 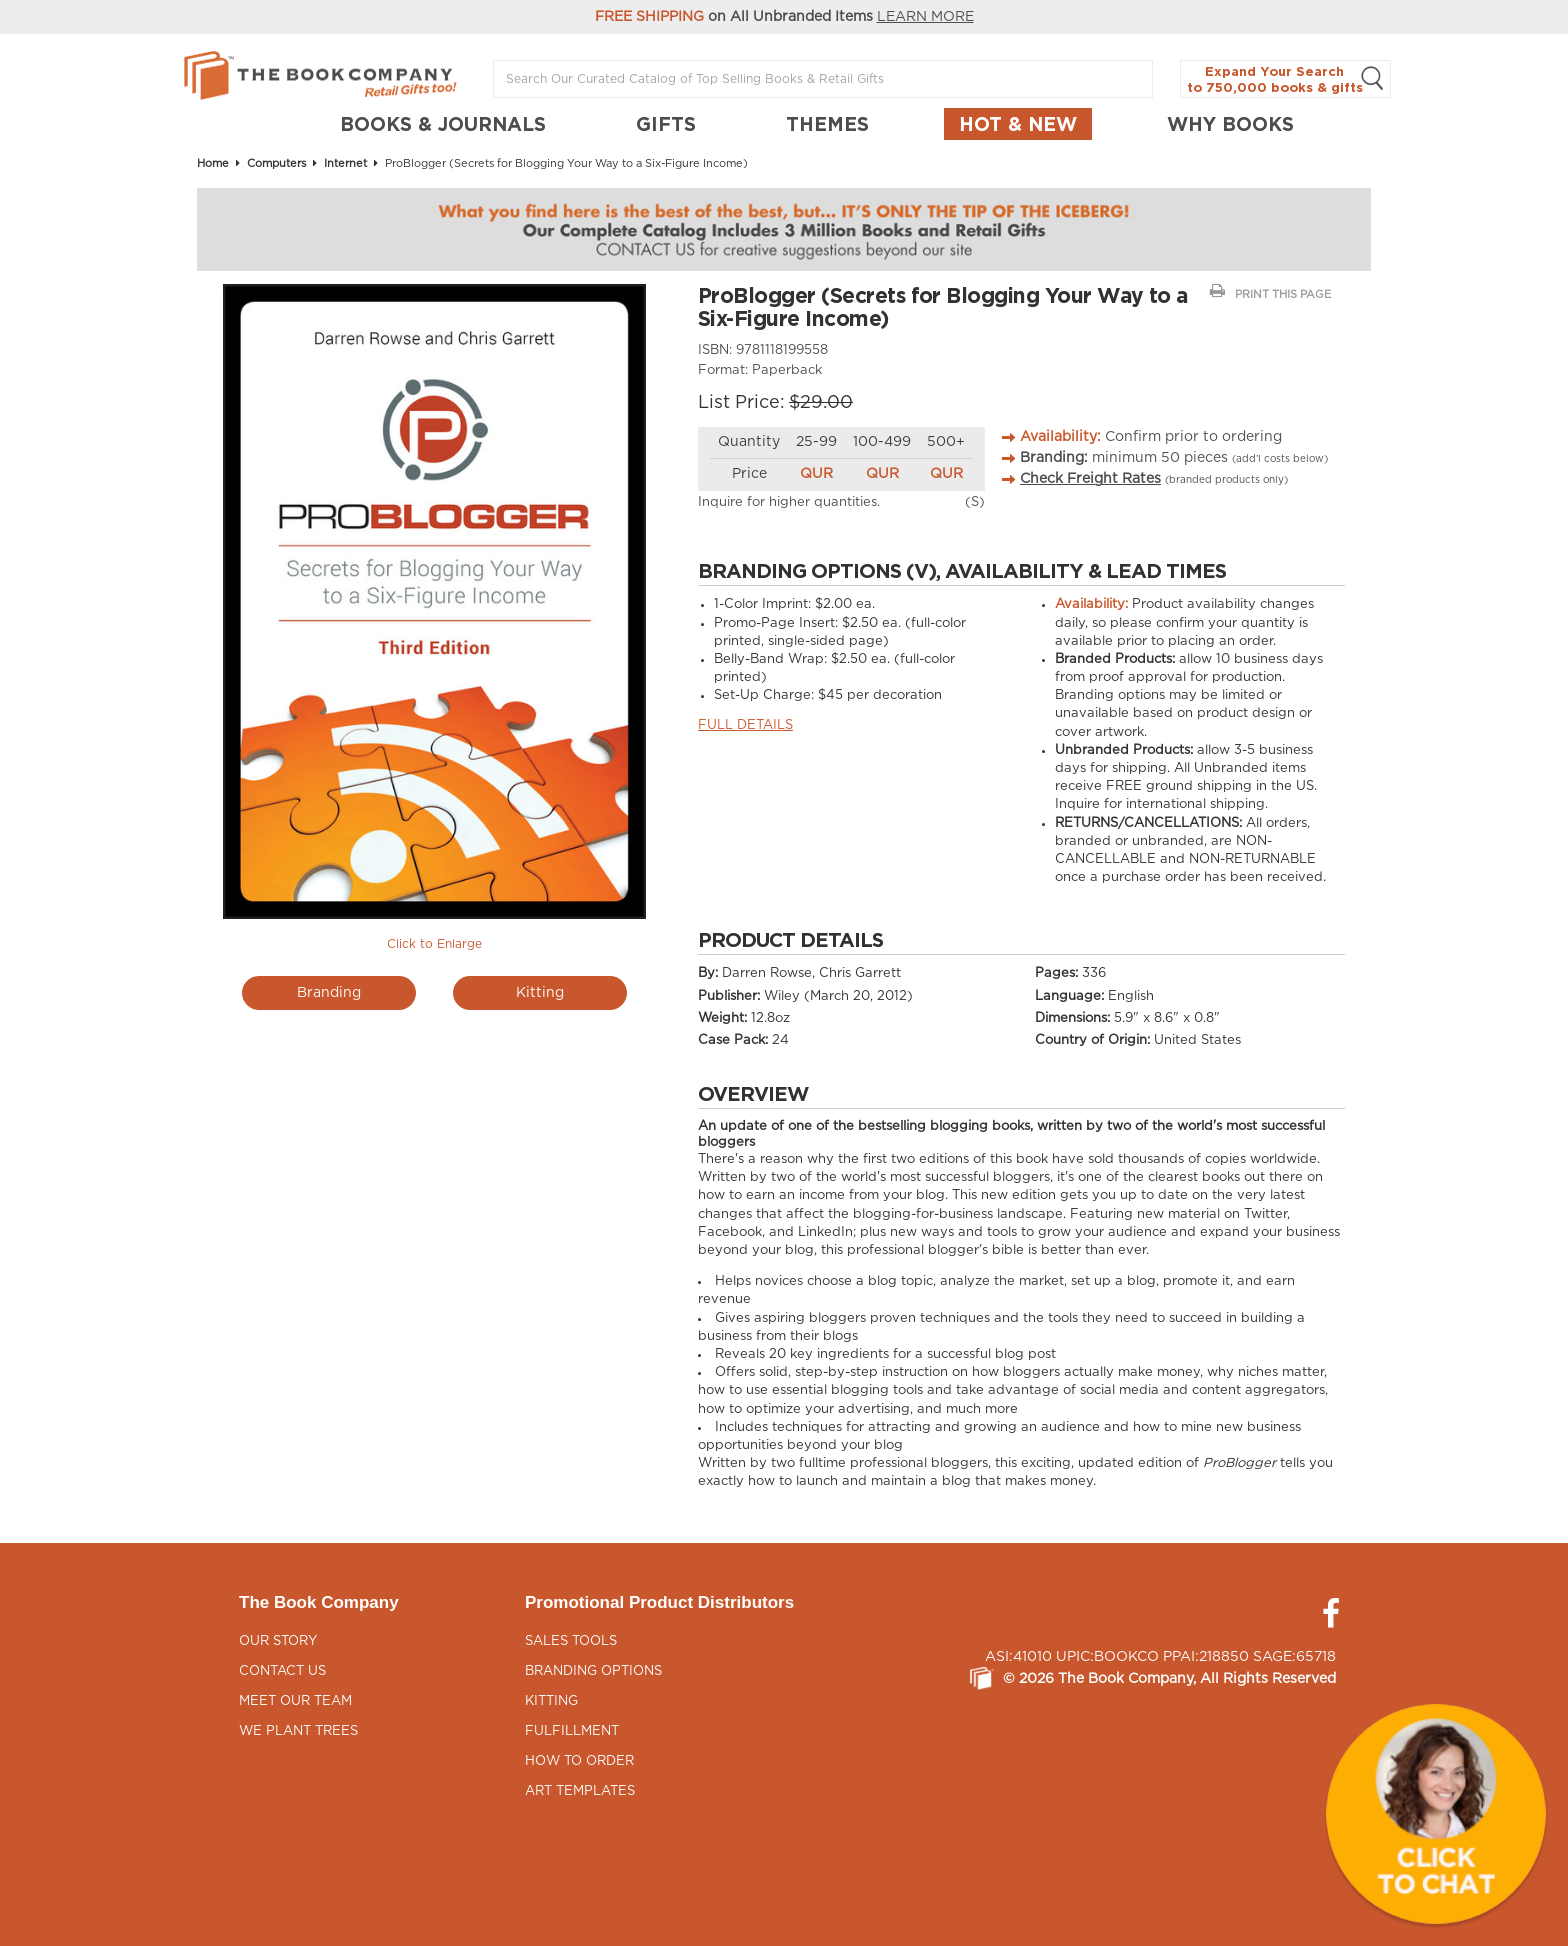 I want to click on Why Books, so click(x=1230, y=124).